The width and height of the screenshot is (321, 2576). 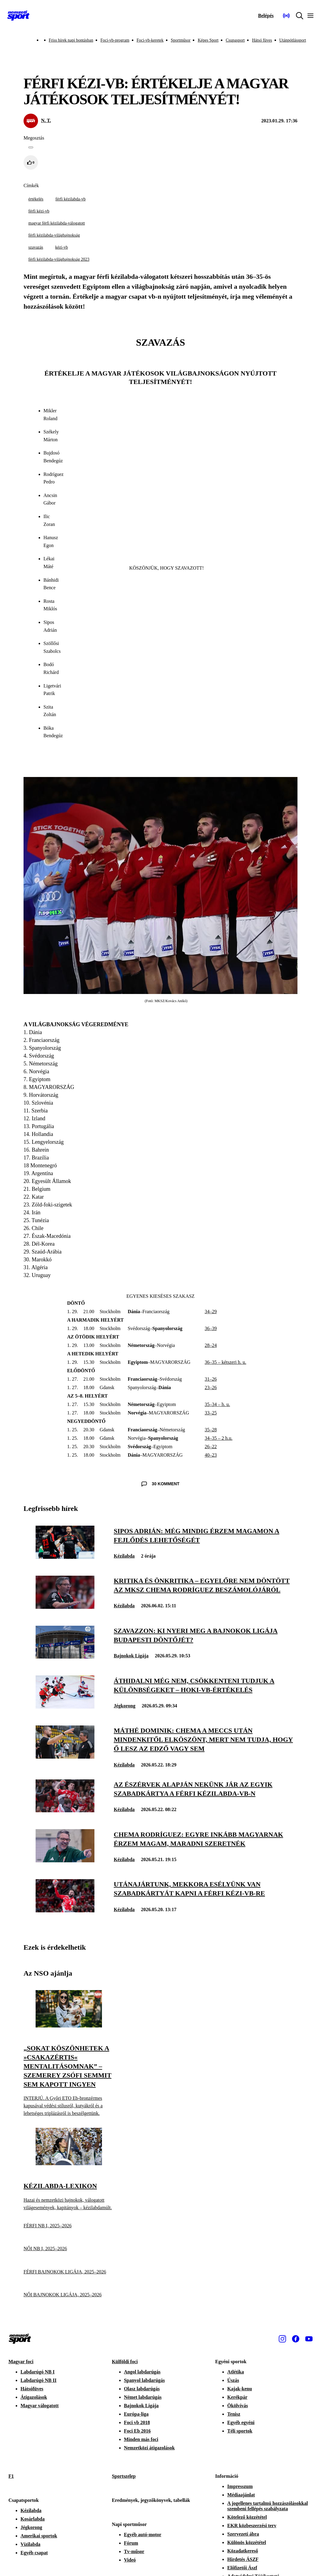 I want to click on Magyar válogatott, so click(x=40, y=2405).